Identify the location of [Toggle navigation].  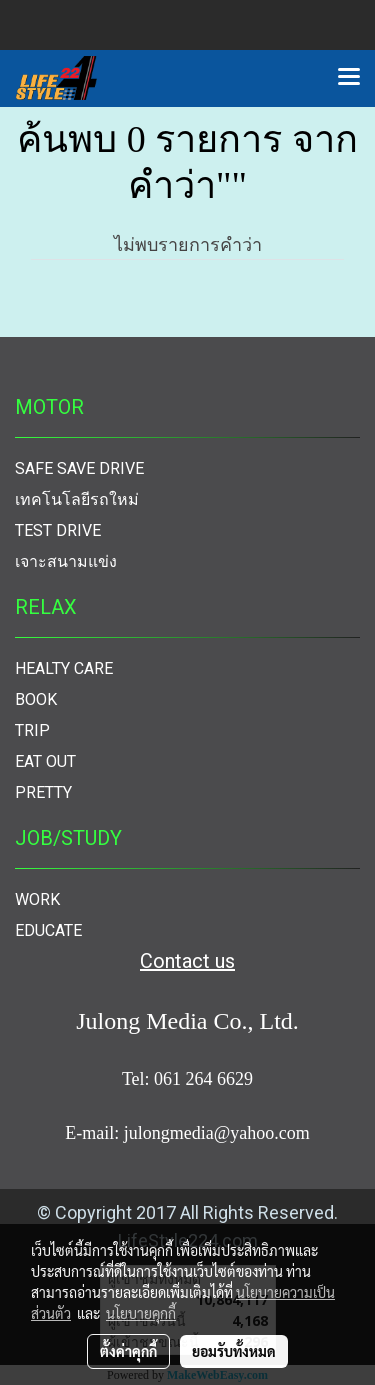
(349, 78).